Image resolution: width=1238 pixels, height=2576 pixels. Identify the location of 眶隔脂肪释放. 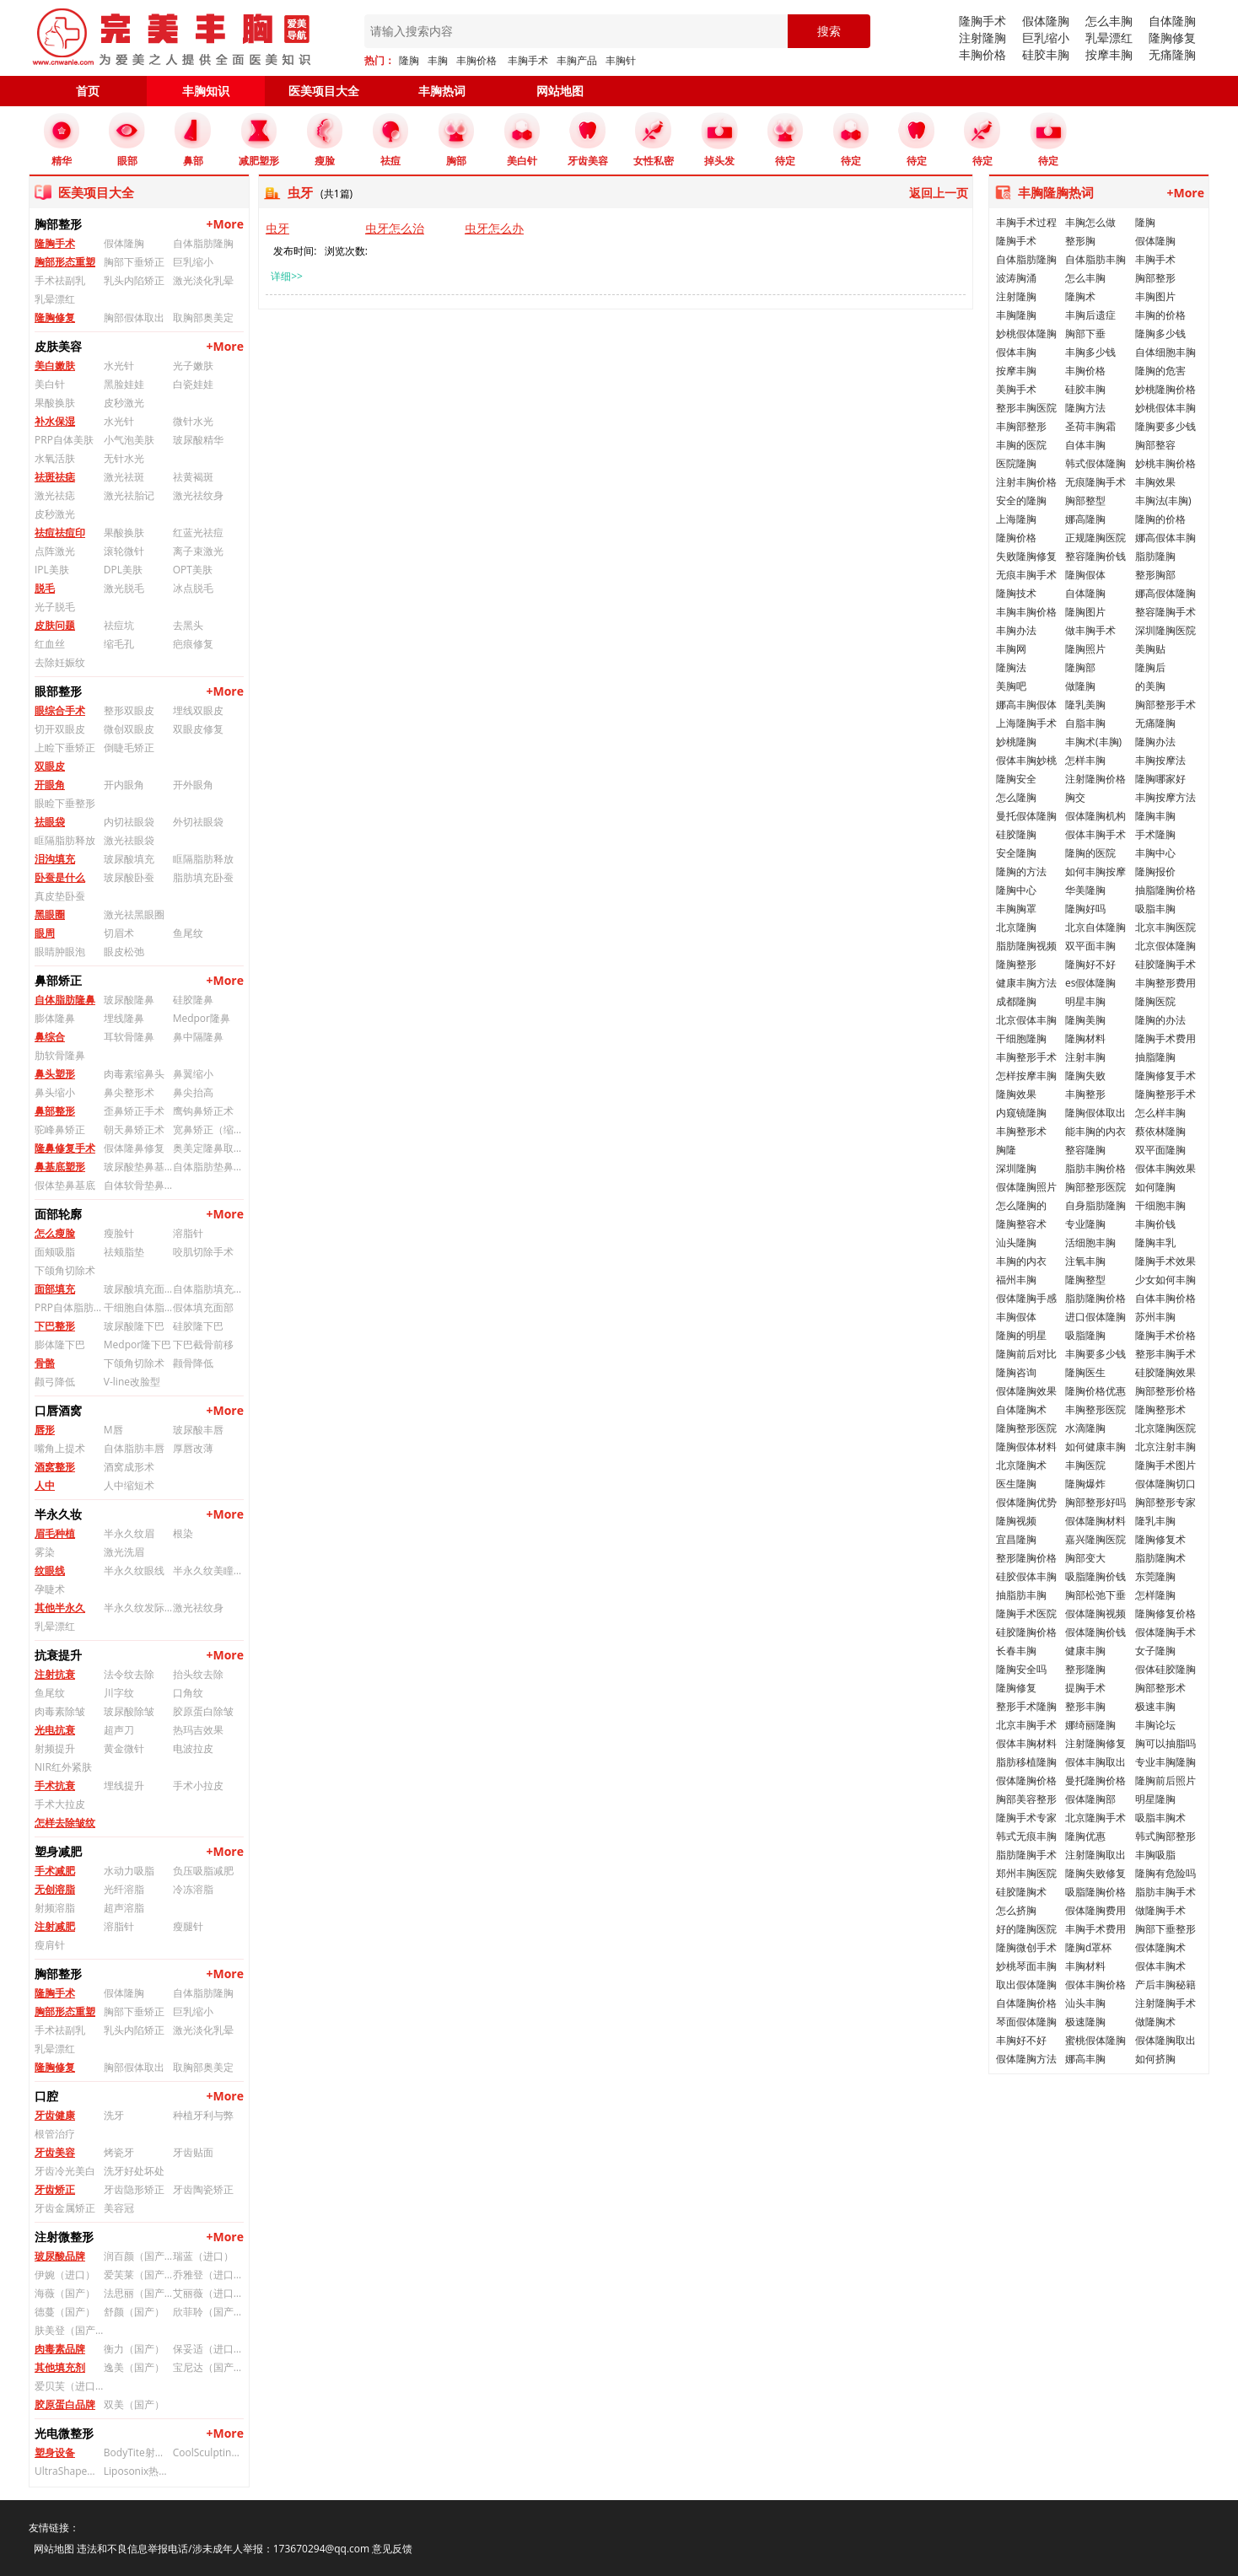
(65, 840).